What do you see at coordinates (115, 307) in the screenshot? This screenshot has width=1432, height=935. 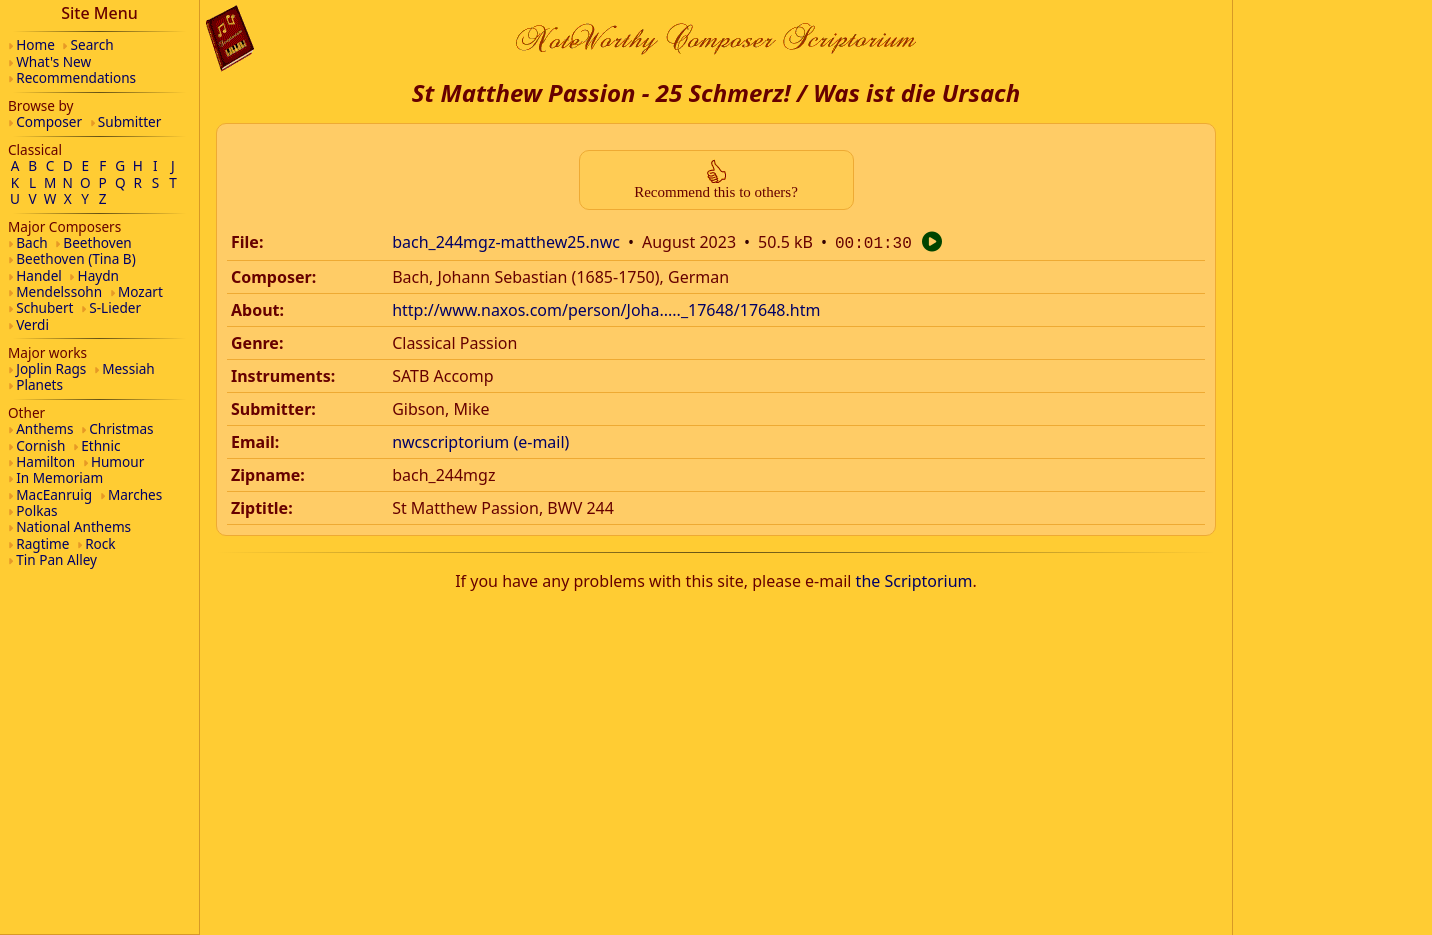 I see `S-Lieder` at bounding box center [115, 307].